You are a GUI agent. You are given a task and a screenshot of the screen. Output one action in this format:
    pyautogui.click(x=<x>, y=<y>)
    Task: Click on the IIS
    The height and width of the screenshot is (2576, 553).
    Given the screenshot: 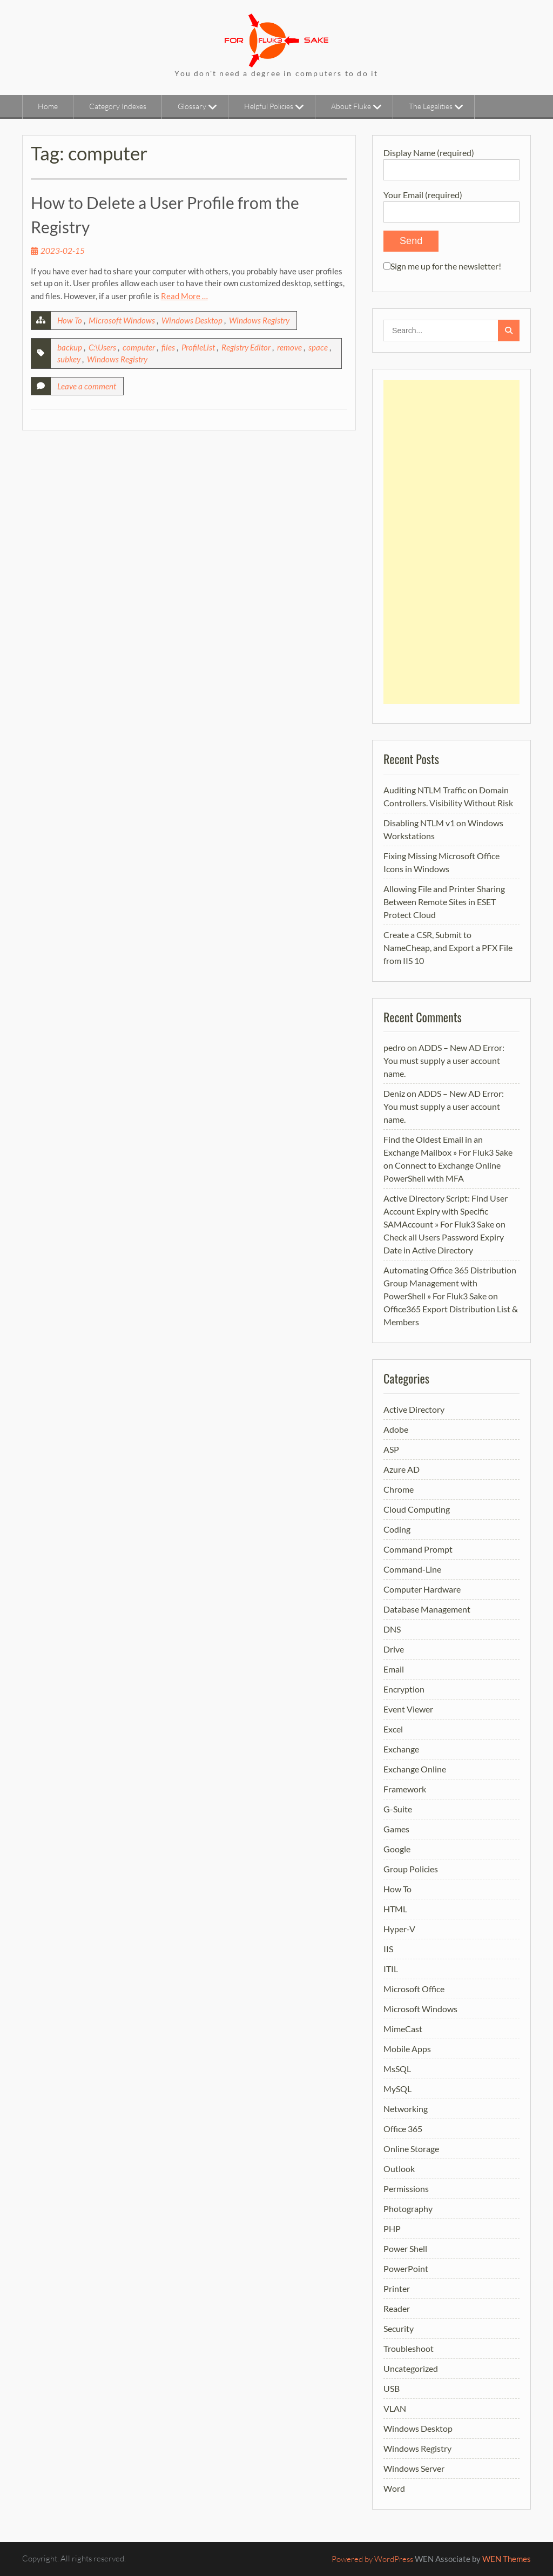 What is the action you would take?
    pyautogui.click(x=388, y=1949)
    